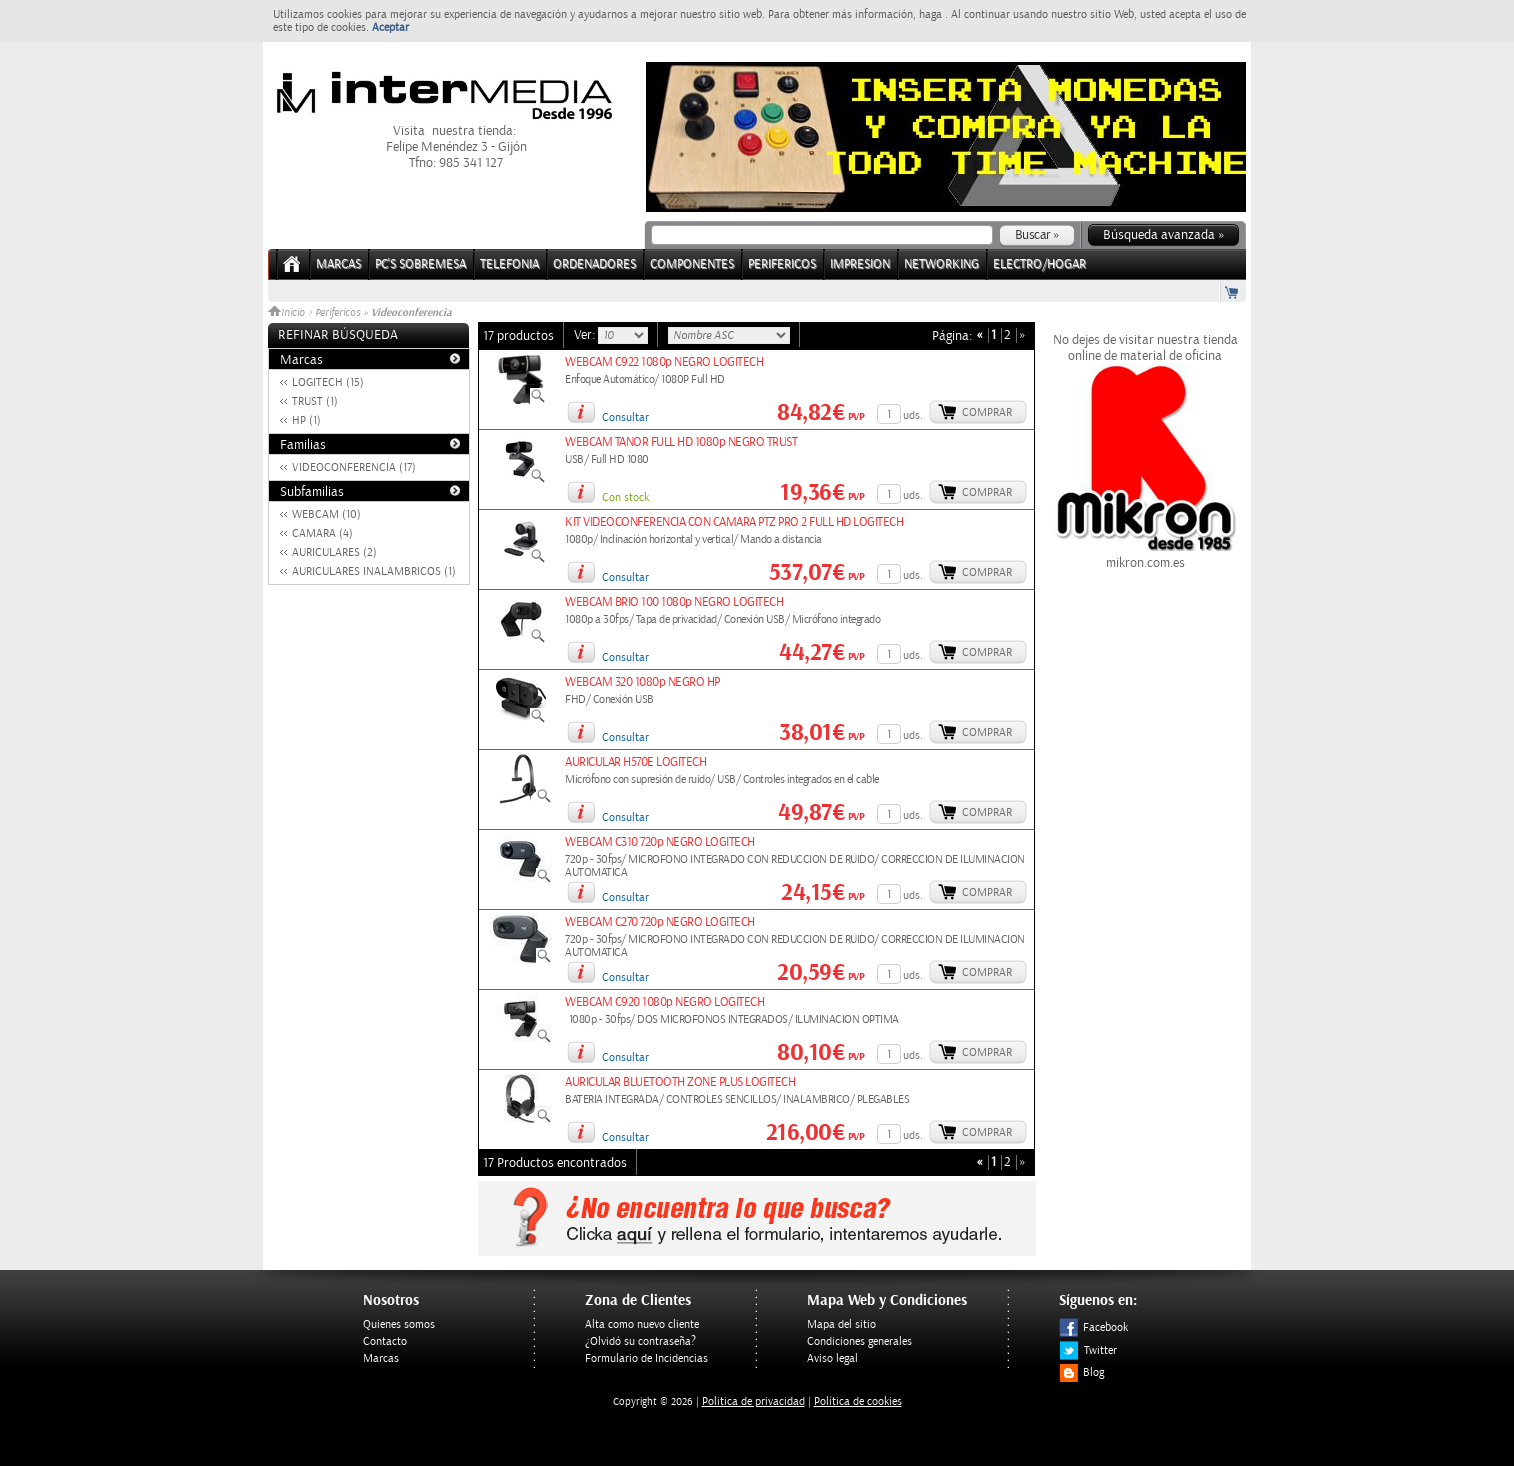 The width and height of the screenshot is (1514, 1466). I want to click on Comprar, so click(987, 412).